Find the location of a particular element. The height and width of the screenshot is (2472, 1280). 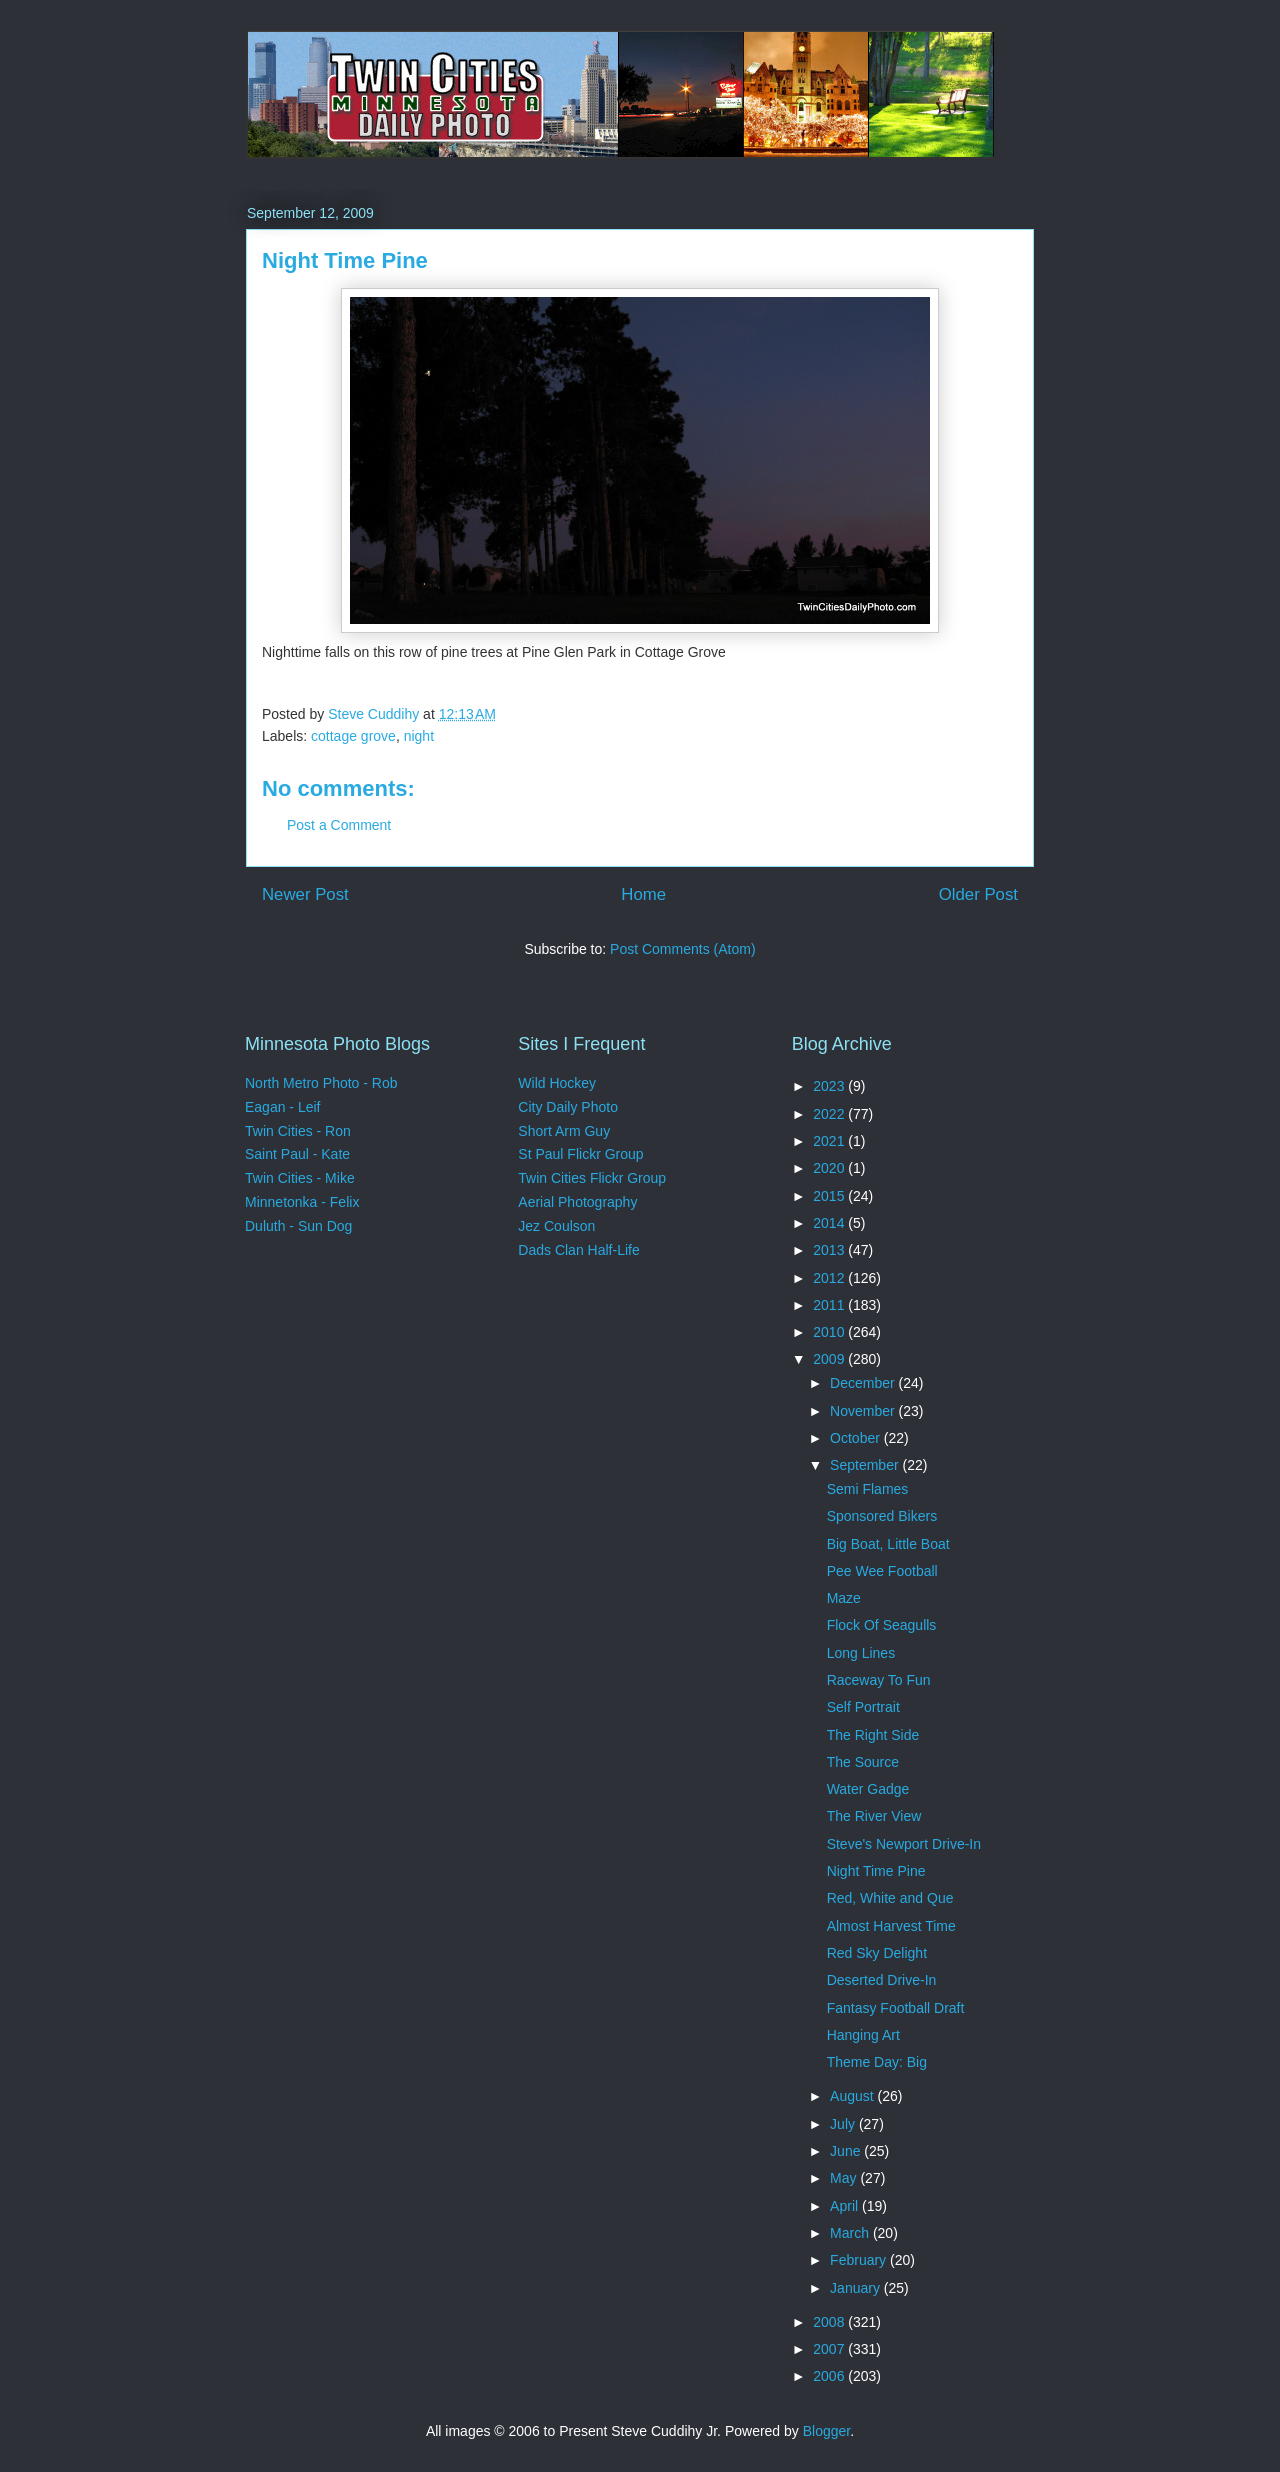

February is located at coordinates (860, 2260).